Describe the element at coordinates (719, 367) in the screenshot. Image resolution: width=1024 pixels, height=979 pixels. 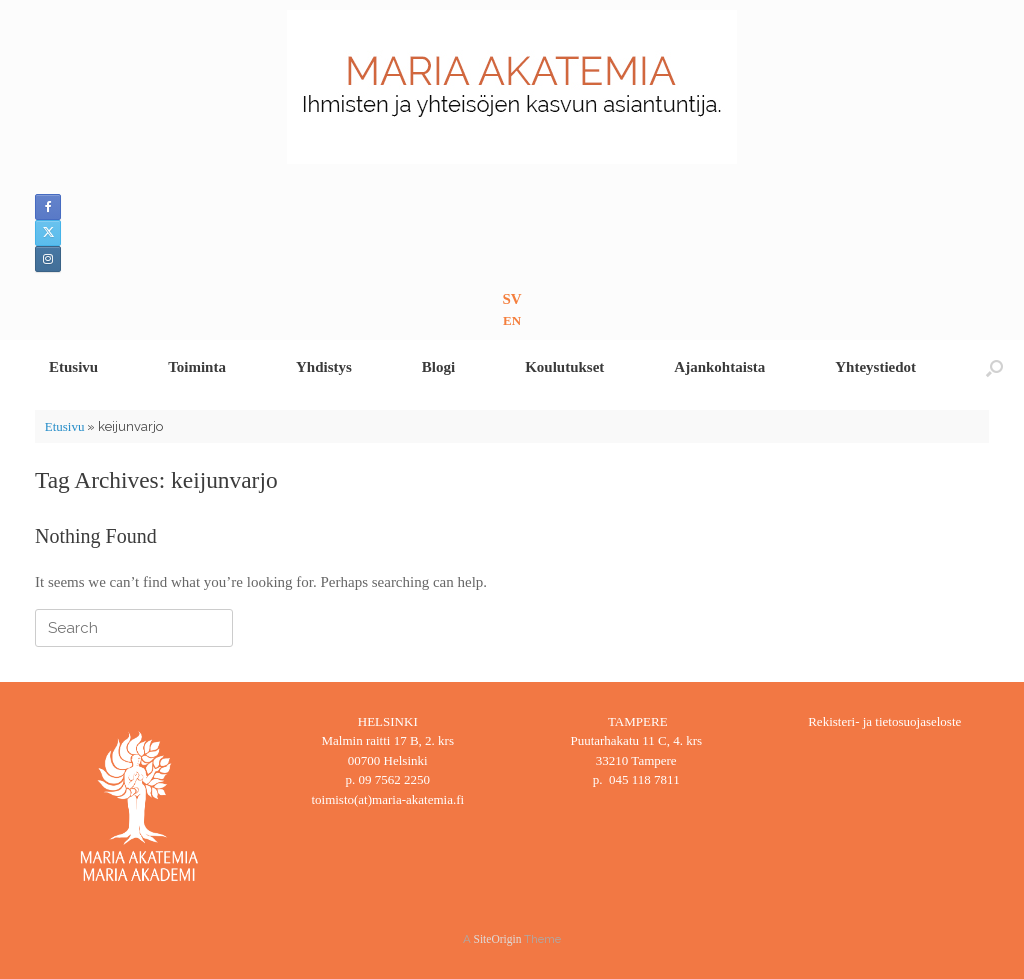
I see `Ajankohtaista` at that location.